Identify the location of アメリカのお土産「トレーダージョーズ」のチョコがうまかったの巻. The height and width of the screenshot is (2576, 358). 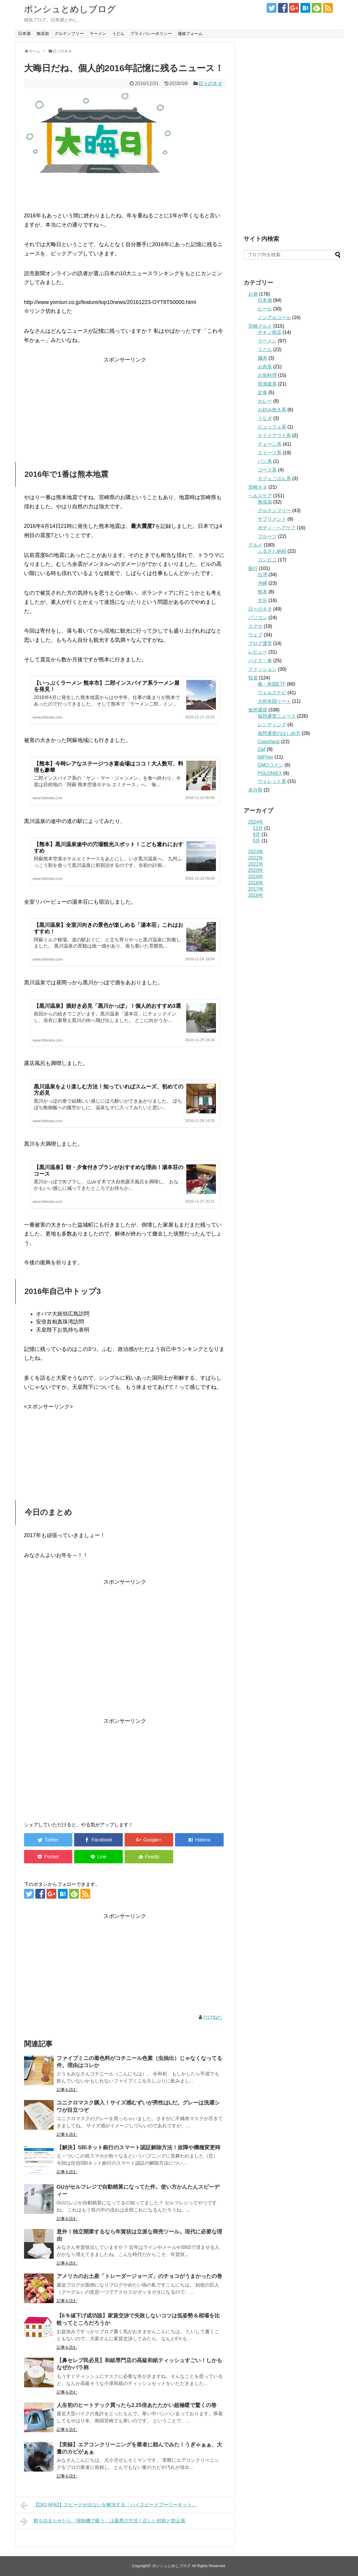
(139, 2276).